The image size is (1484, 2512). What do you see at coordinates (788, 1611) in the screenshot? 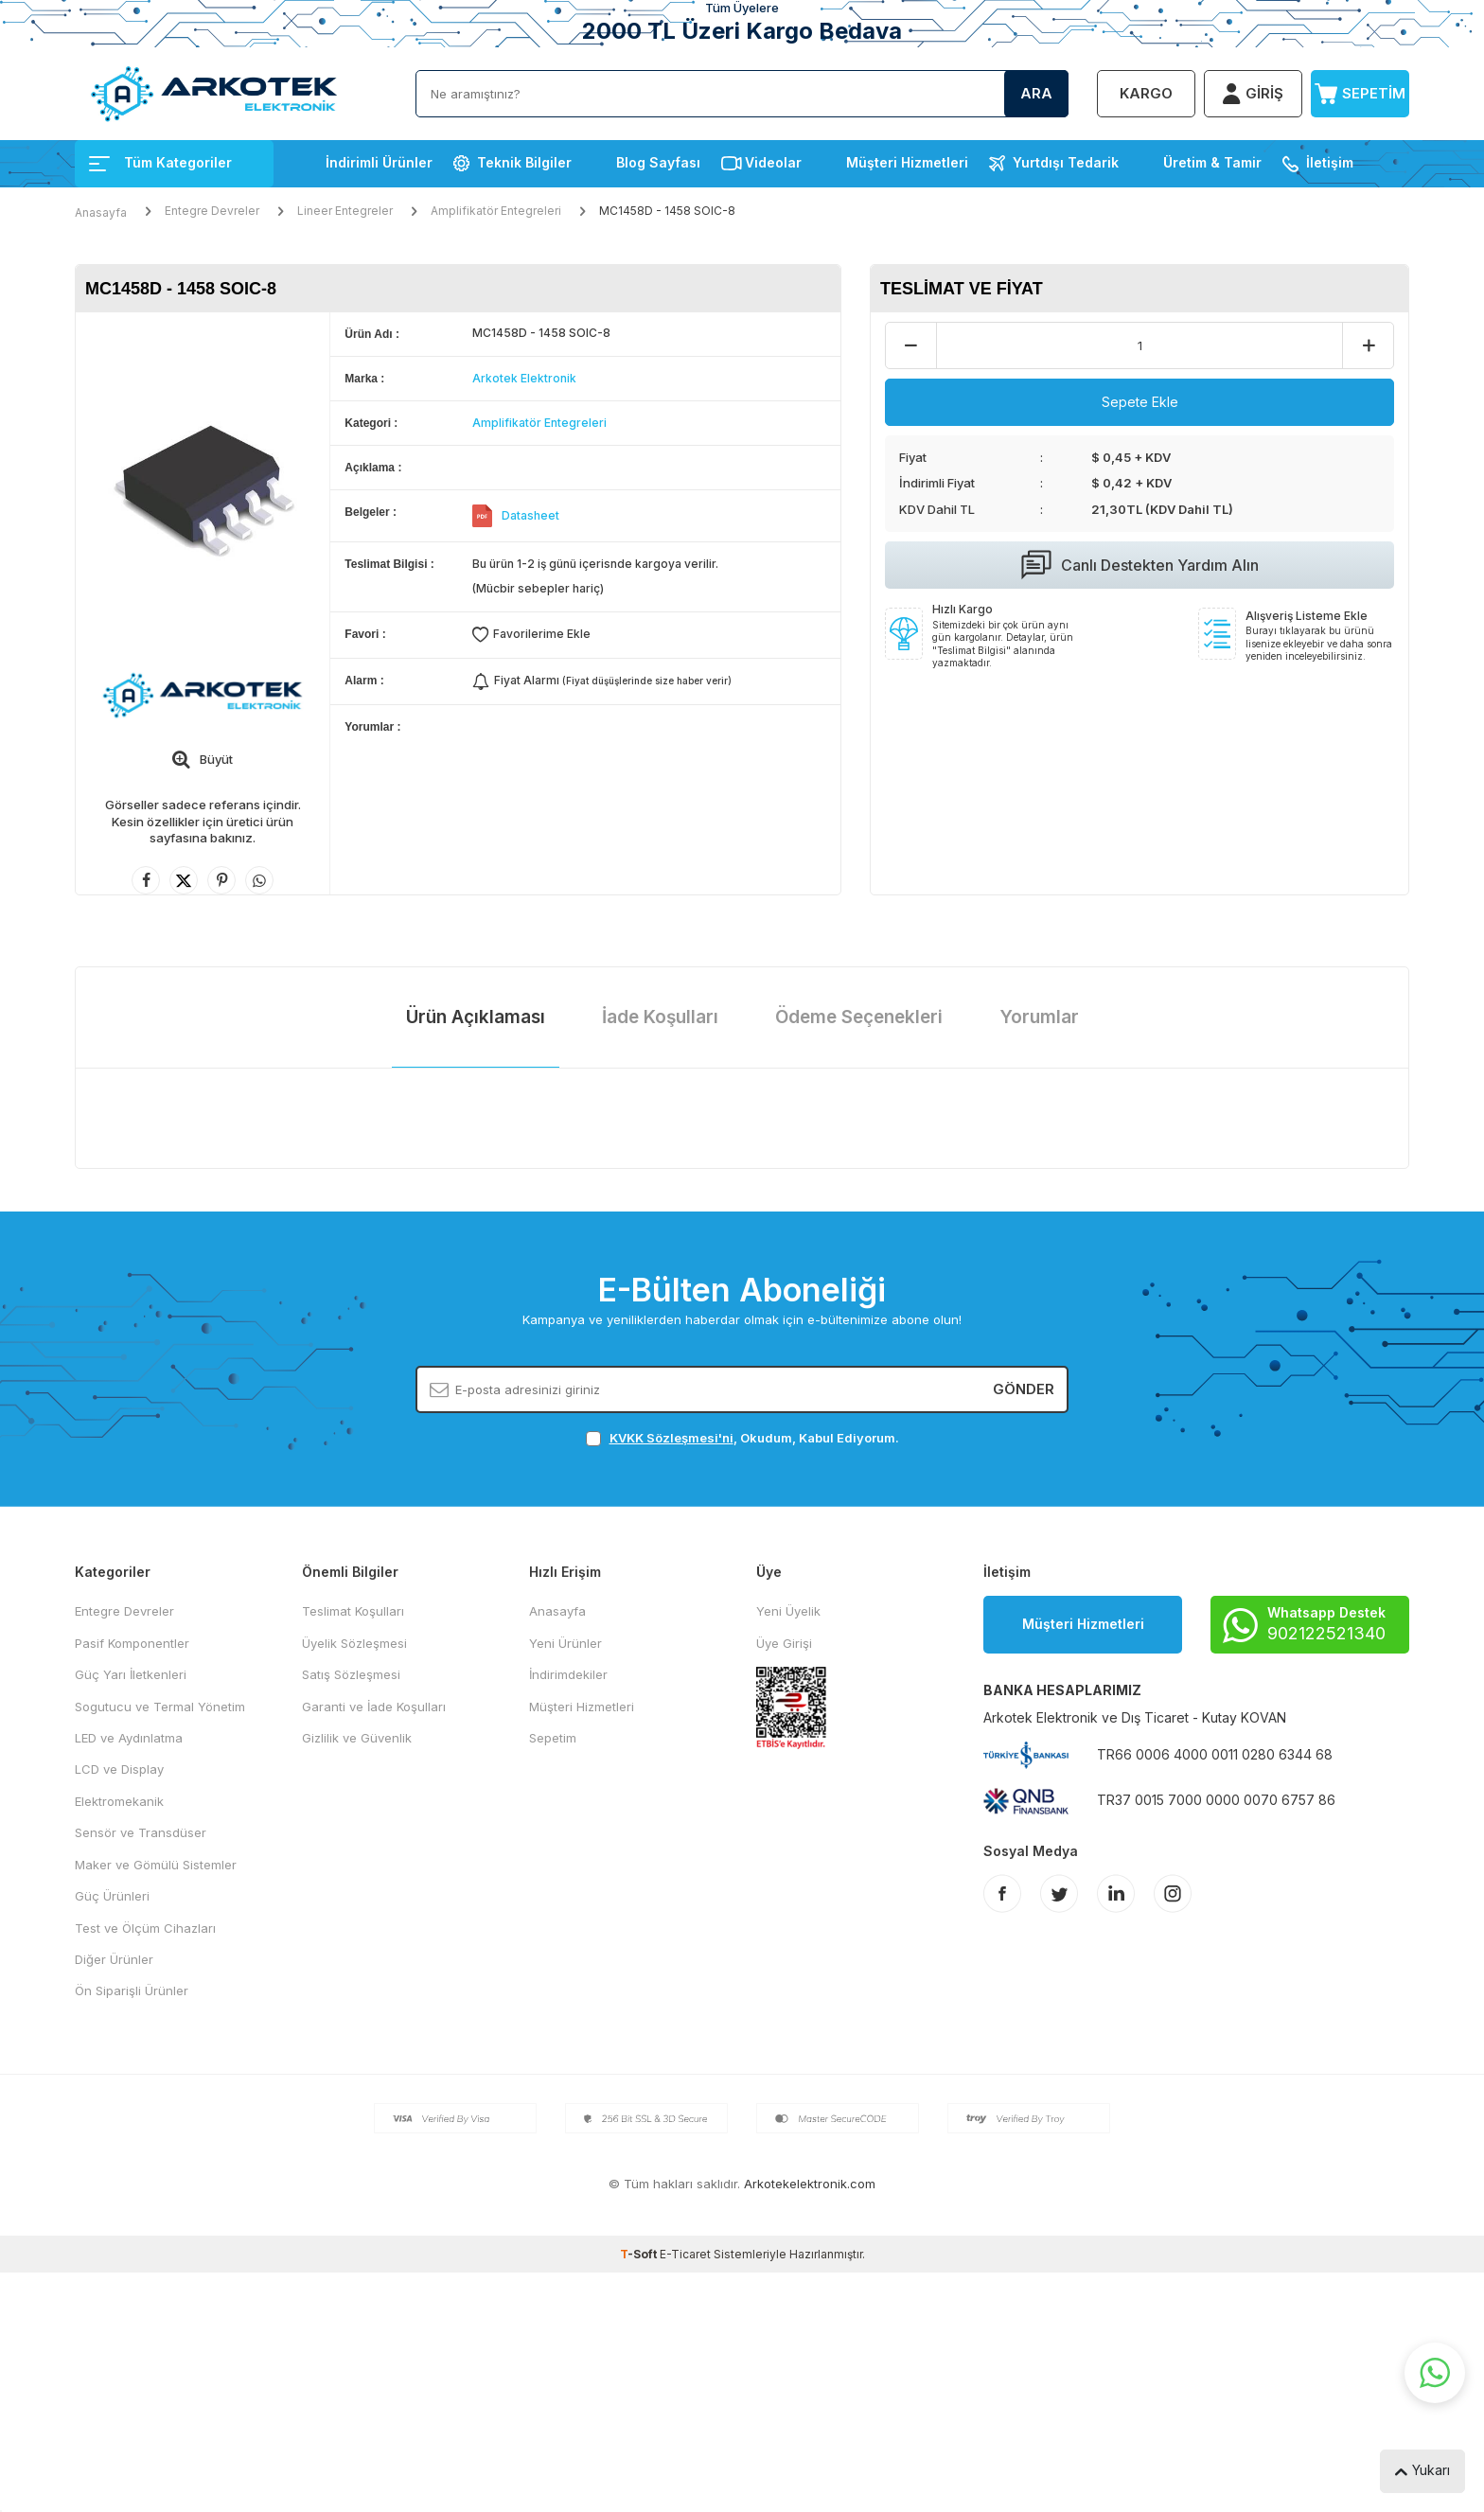
I see `Yeni Üyelik` at bounding box center [788, 1611].